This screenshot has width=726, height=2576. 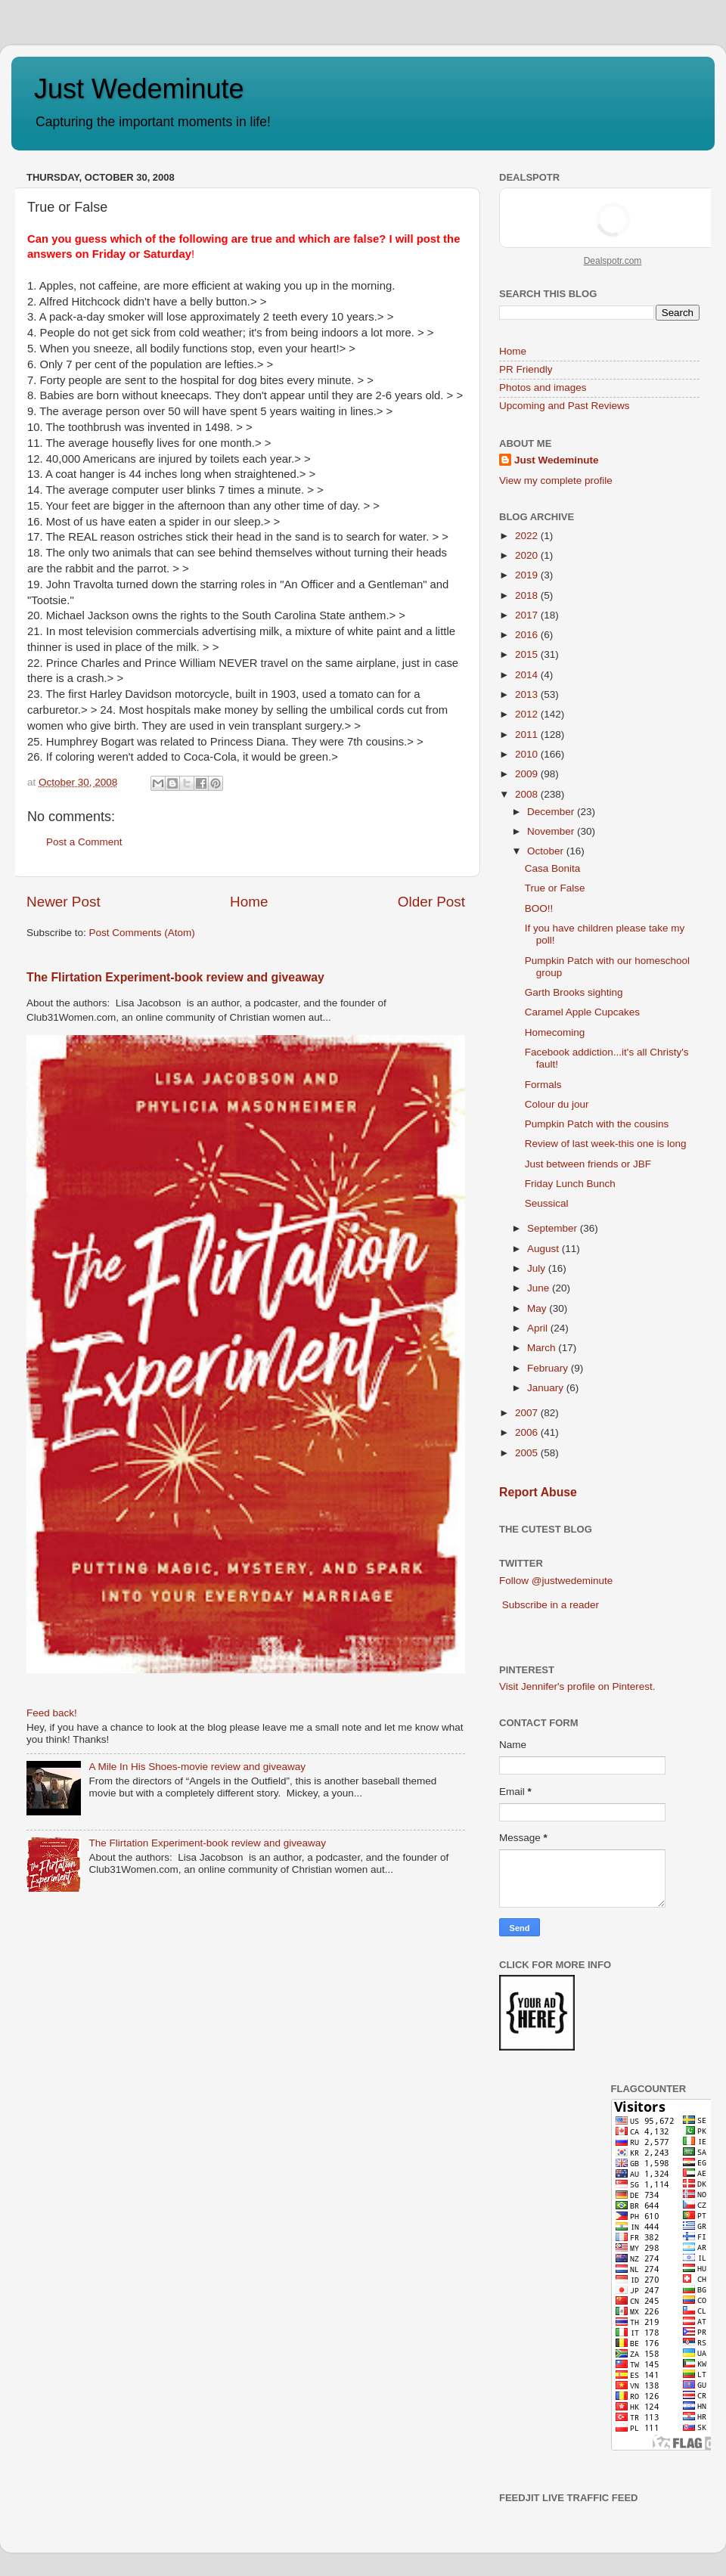 What do you see at coordinates (528, 1432) in the screenshot?
I see `2006` at bounding box center [528, 1432].